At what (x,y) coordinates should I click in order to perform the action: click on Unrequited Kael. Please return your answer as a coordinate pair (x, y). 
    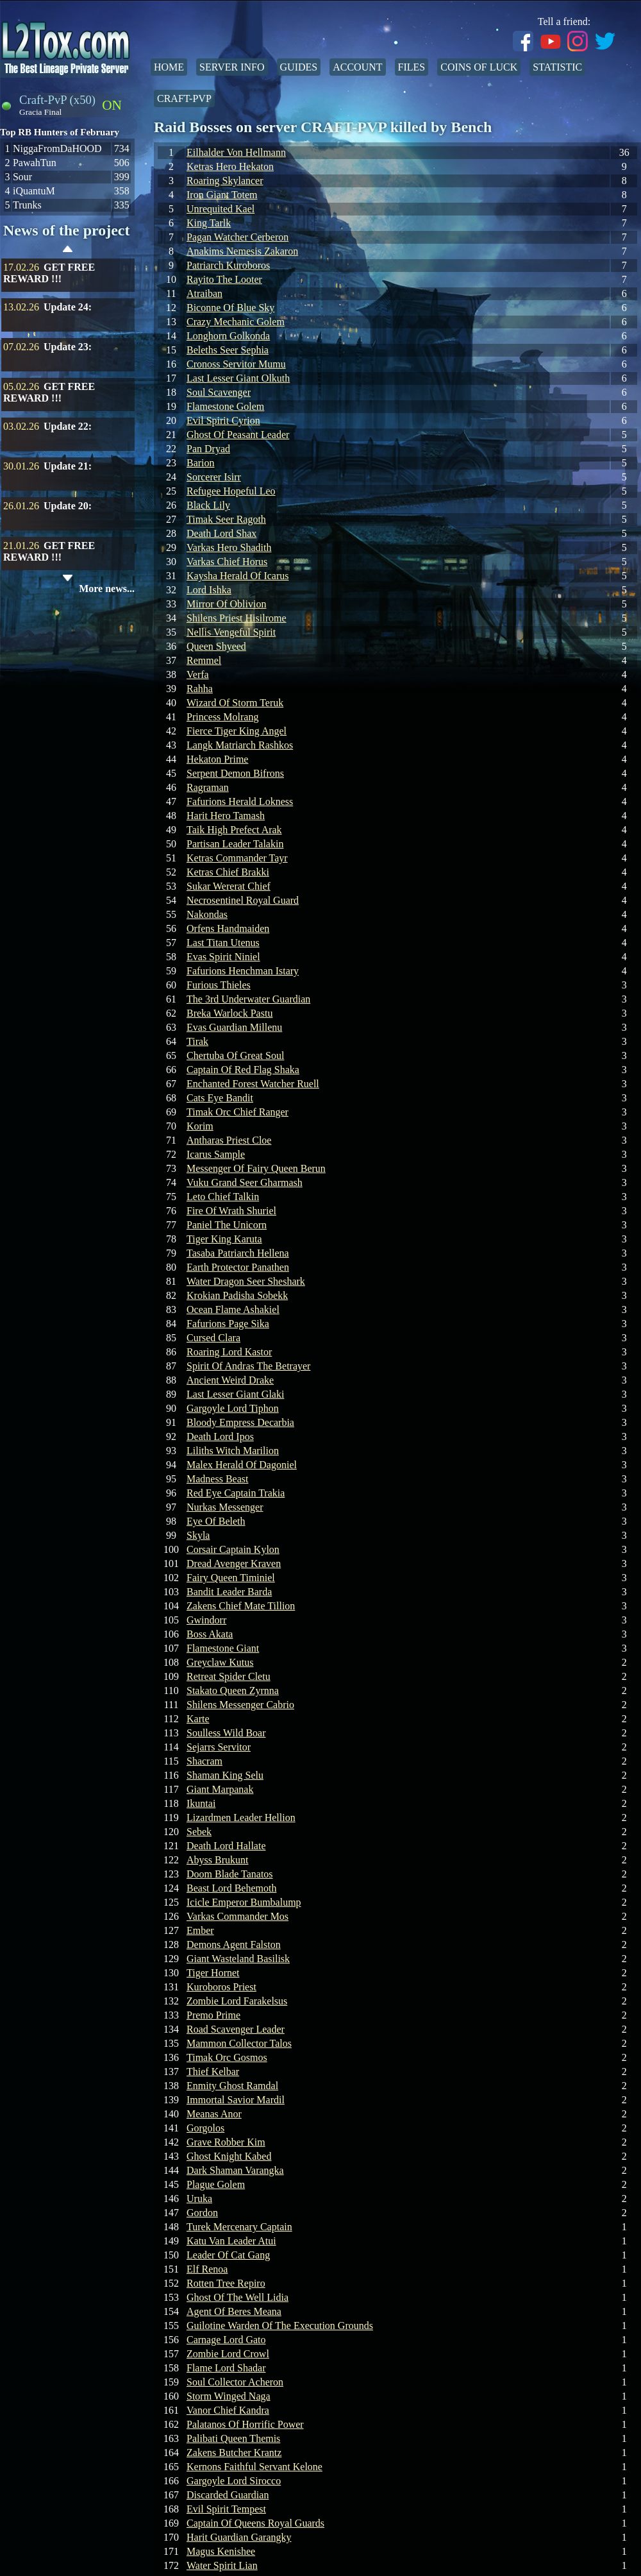
    Looking at the image, I should click on (220, 208).